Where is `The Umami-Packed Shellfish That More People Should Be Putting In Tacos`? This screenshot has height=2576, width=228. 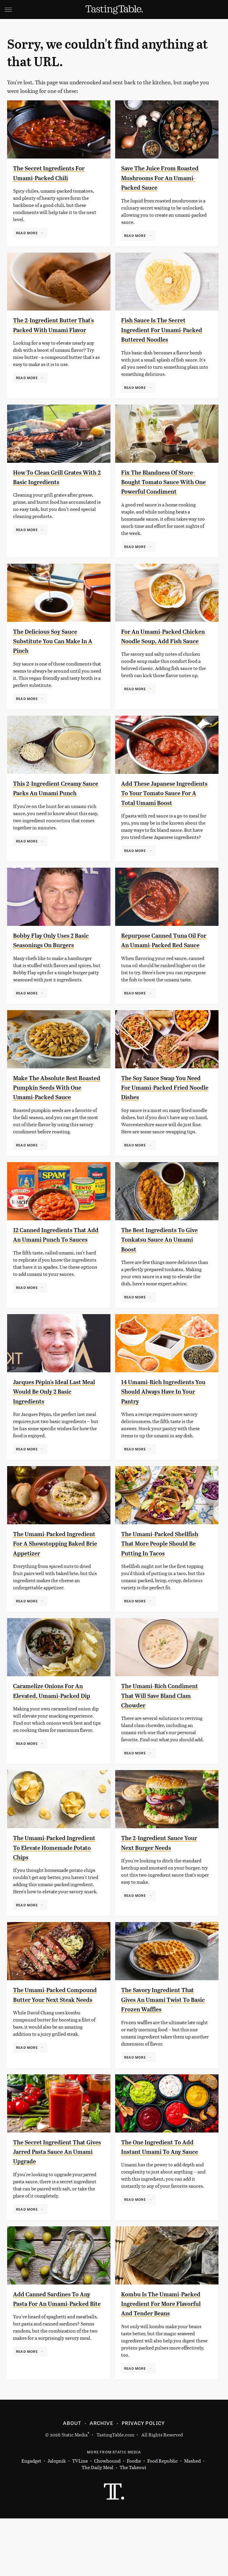 The Umami-Packed Shellfish That More People Should Be Putting In Tacos is located at coordinates (164, 1582).